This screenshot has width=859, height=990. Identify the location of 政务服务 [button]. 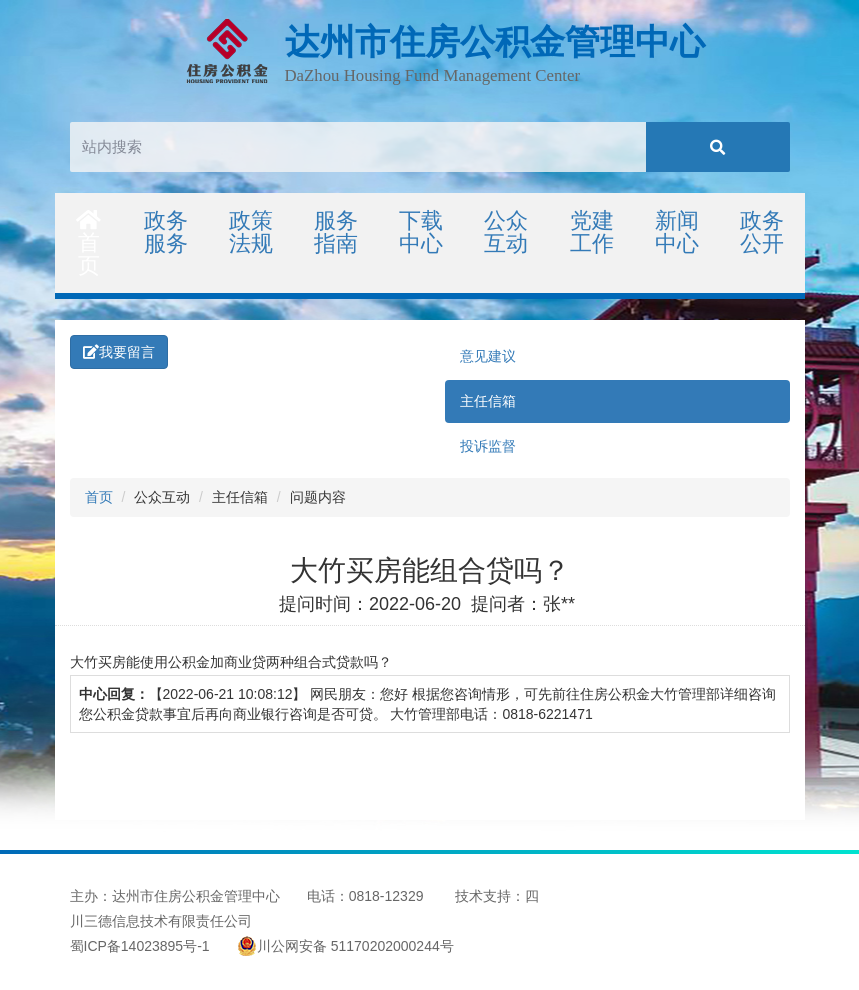
(166, 232).